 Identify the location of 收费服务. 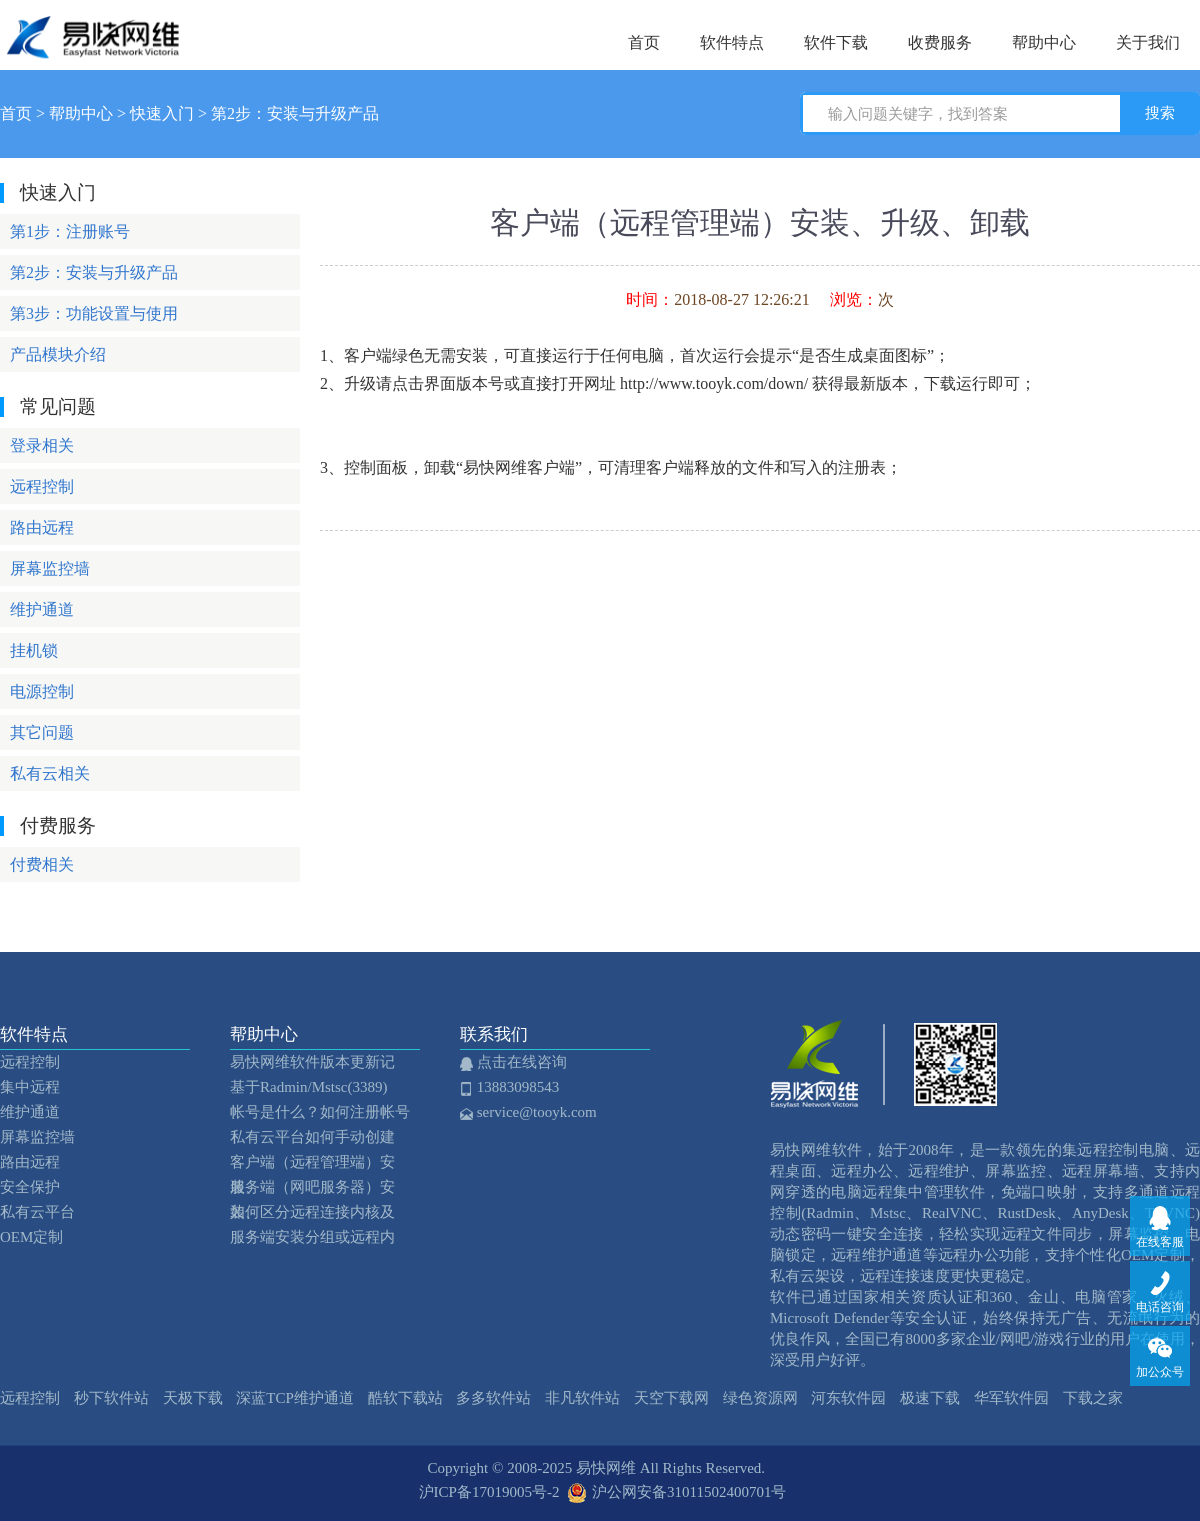
(940, 42).